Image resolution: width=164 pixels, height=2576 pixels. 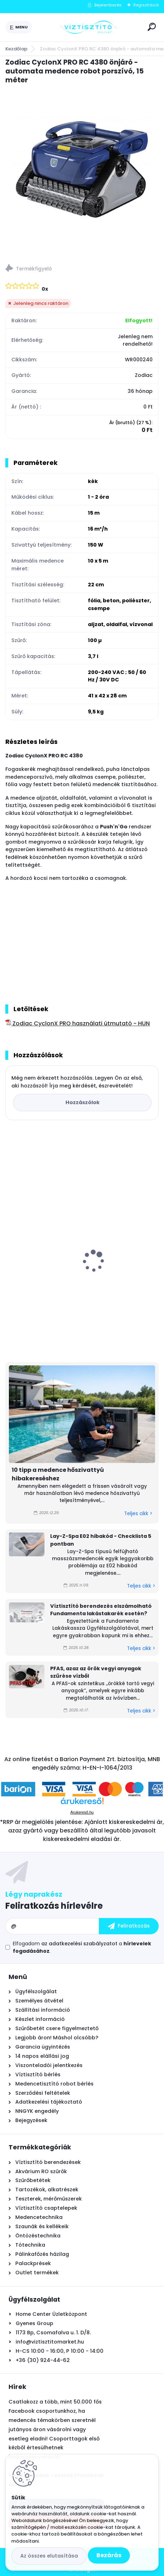 What do you see at coordinates (152, 27) in the screenshot?
I see `[search]` at bounding box center [152, 27].